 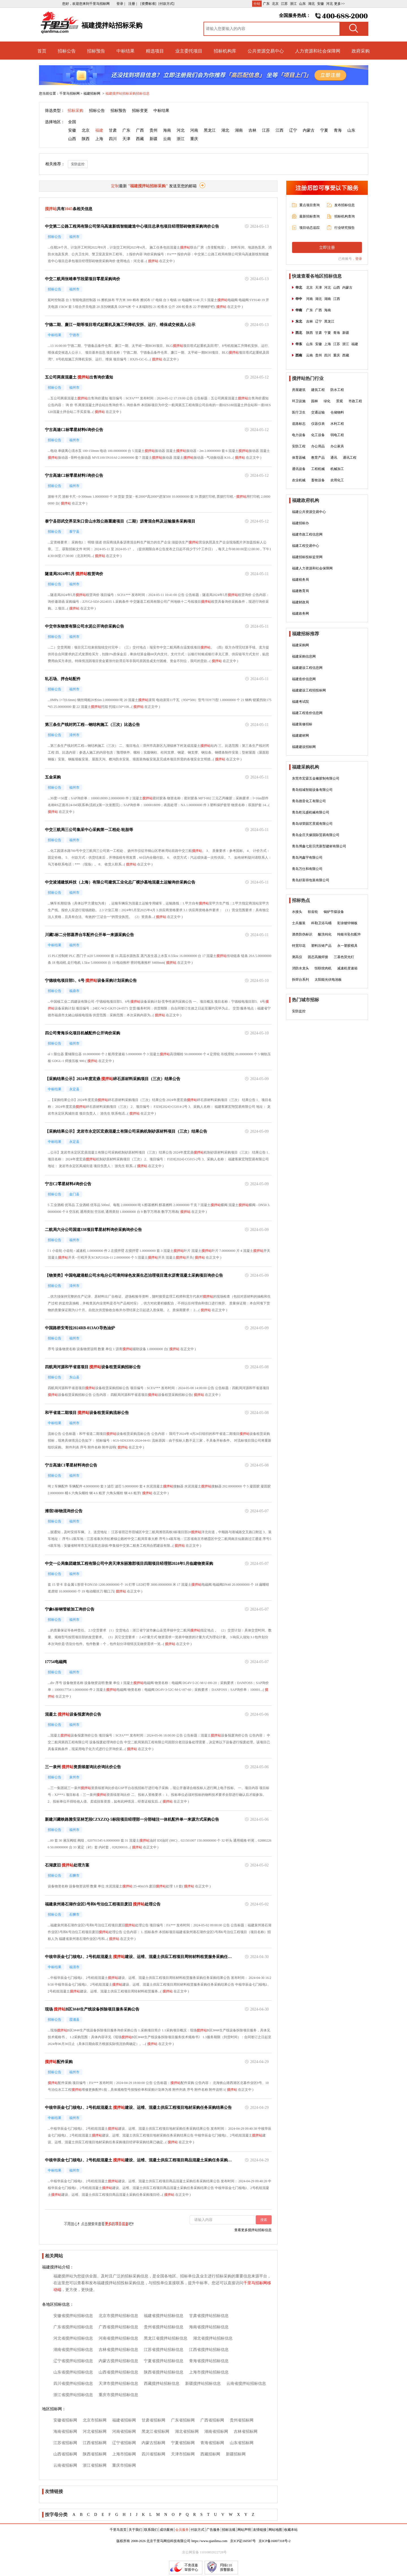 What do you see at coordinates (293, 4) in the screenshot?
I see `浙江` at bounding box center [293, 4].